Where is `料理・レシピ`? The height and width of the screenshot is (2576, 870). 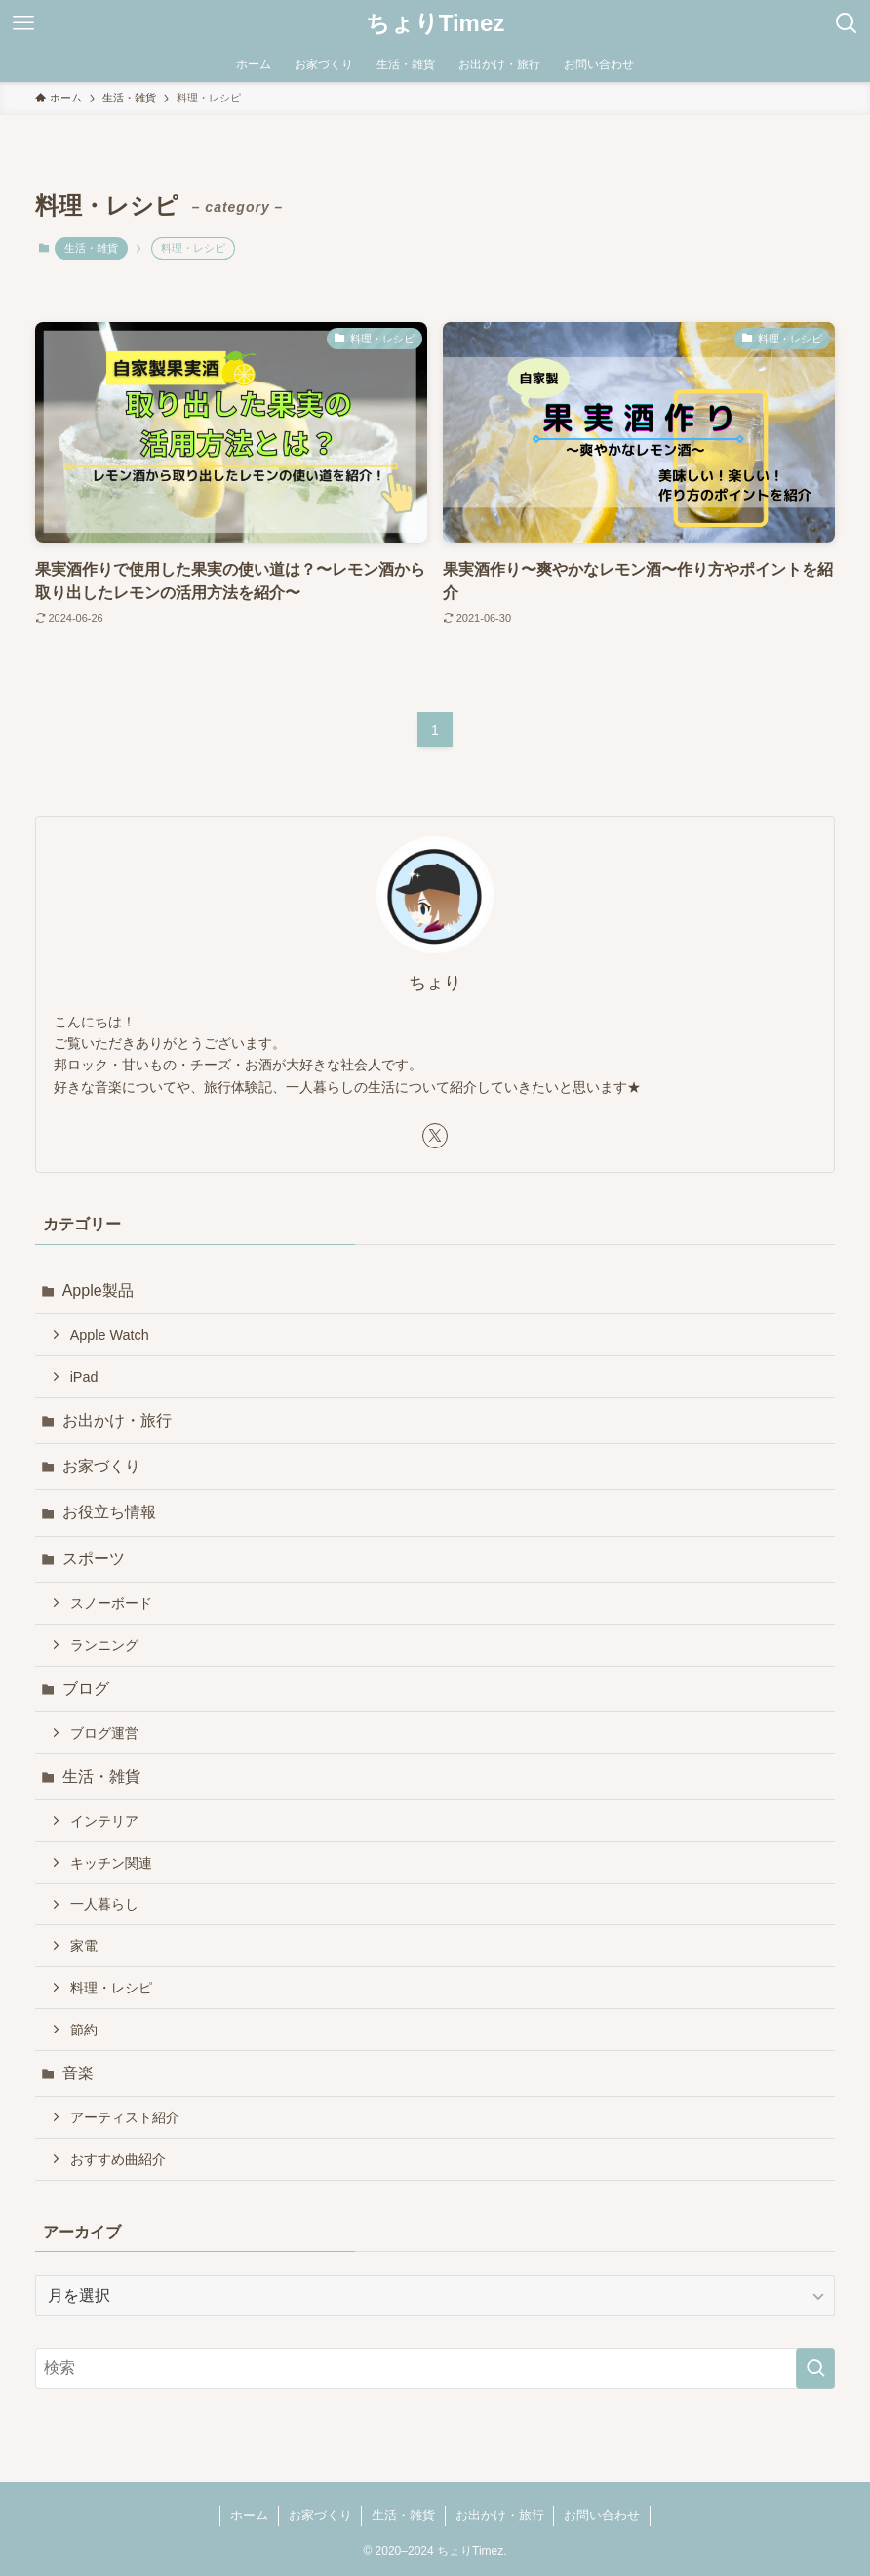
料理・レシピ is located at coordinates (111, 1987).